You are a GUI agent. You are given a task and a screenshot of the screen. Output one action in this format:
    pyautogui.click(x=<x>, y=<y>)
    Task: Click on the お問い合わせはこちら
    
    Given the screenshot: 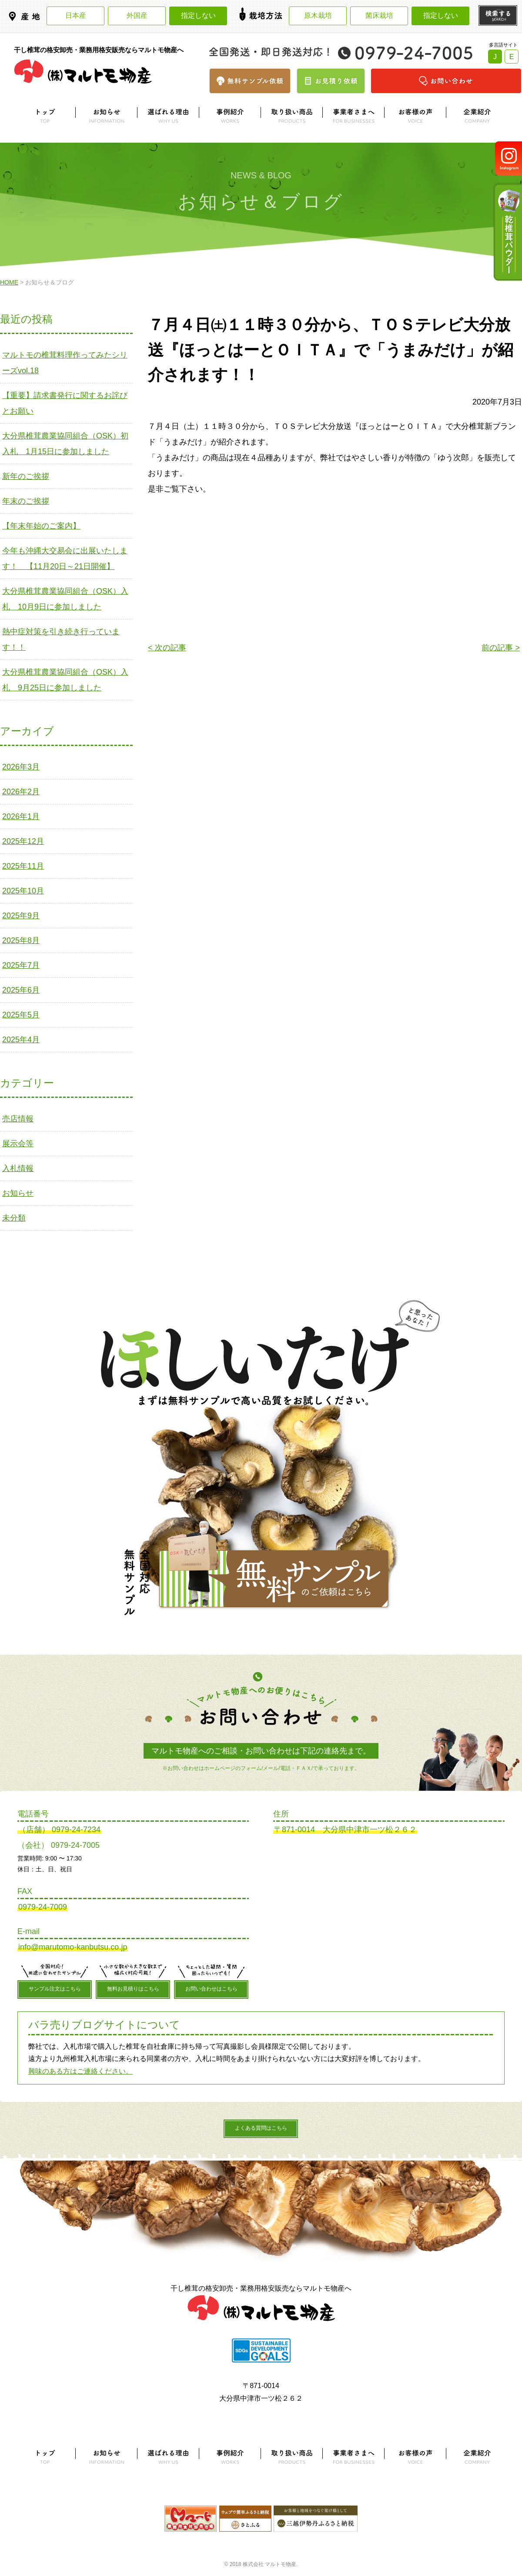 What is the action you would take?
    pyautogui.click(x=211, y=1989)
    